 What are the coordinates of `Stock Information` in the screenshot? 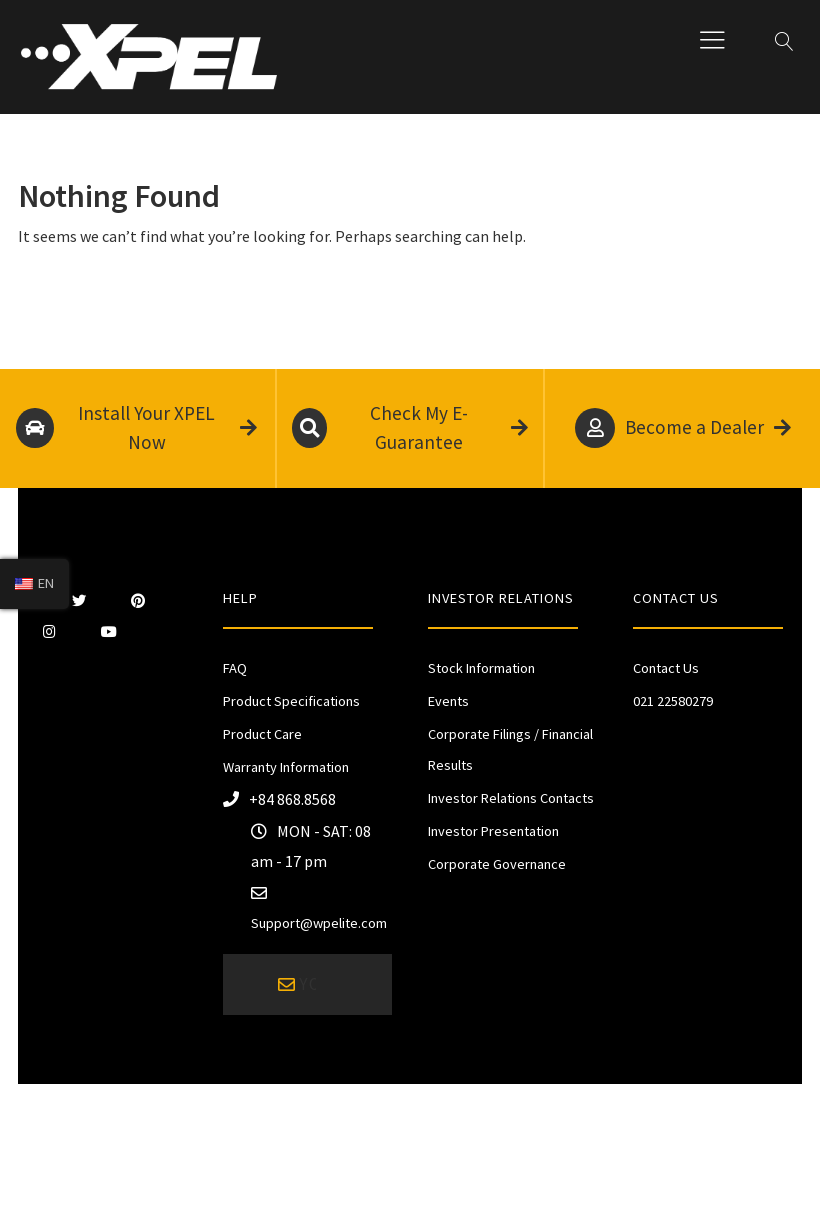 It's located at (481, 668).